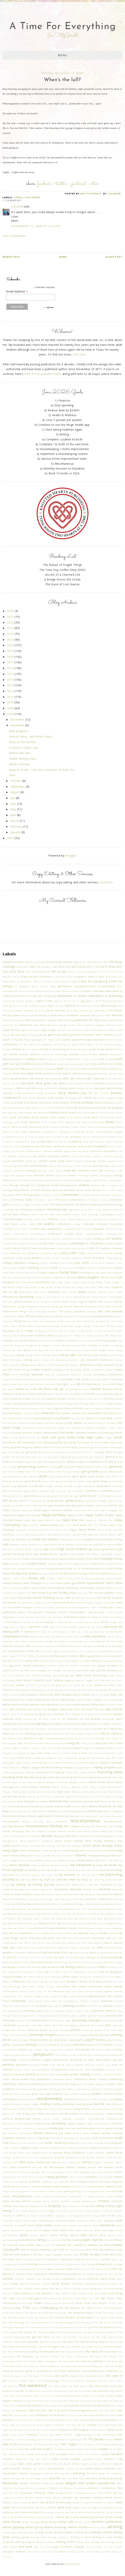 The width and height of the screenshot is (125, 2576). What do you see at coordinates (32, 1068) in the screenshot?
I see `ballet` at bounding box center [32, 1068].